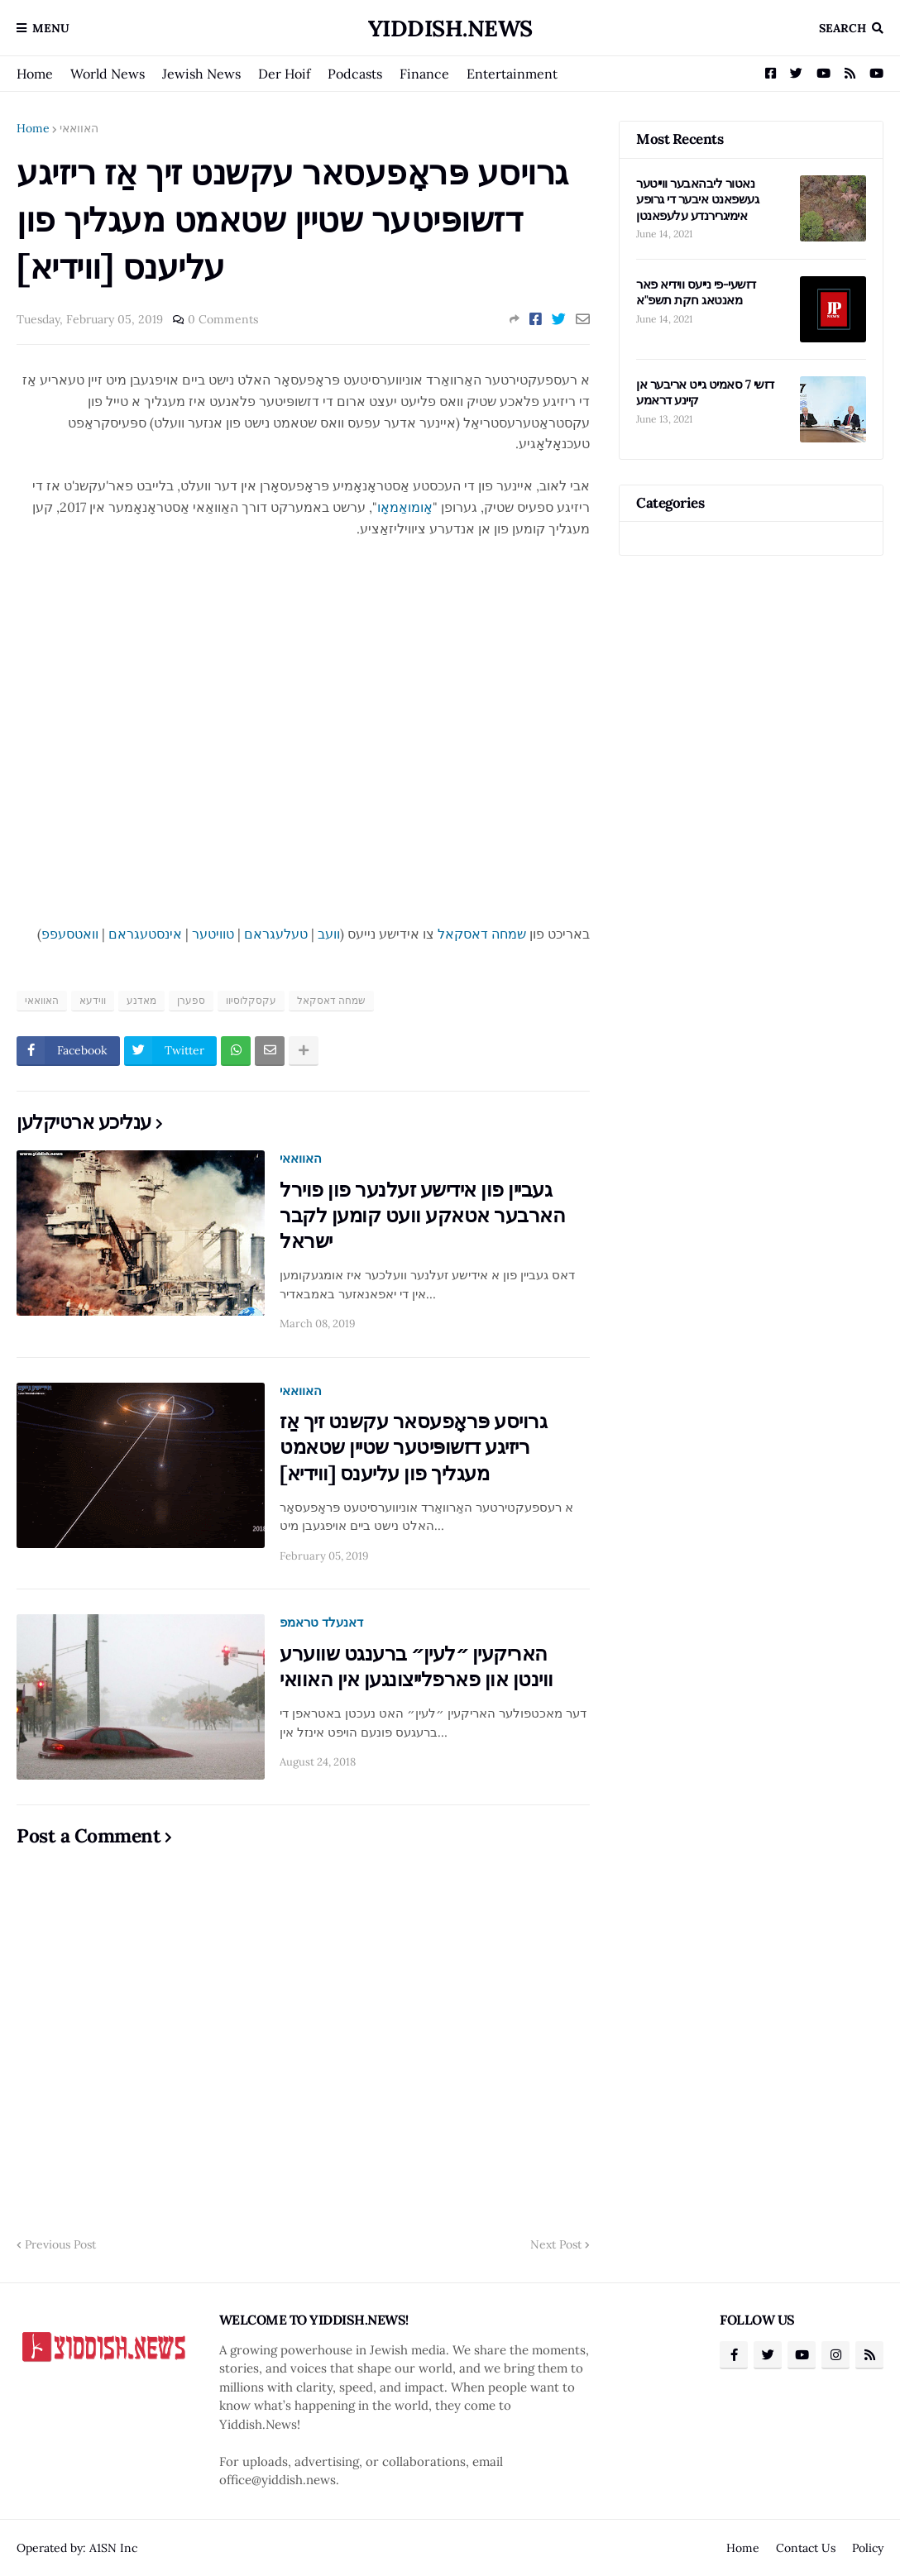  I want to click on דזשי 7 סאמיט גייט אריבער אן קיינע דראמע, so click(705, 392).